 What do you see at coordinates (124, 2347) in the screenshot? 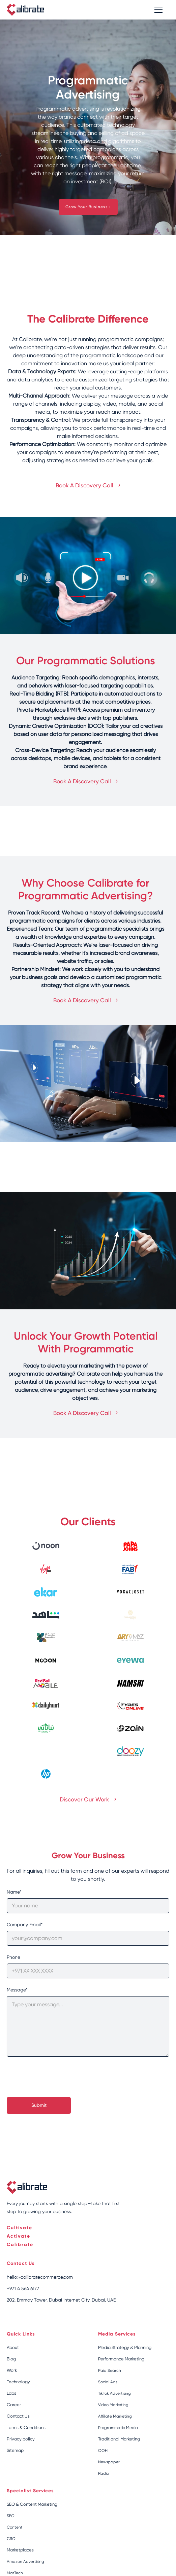
I see `Media Strategy & Planning` at bounding box center [124, 2347].